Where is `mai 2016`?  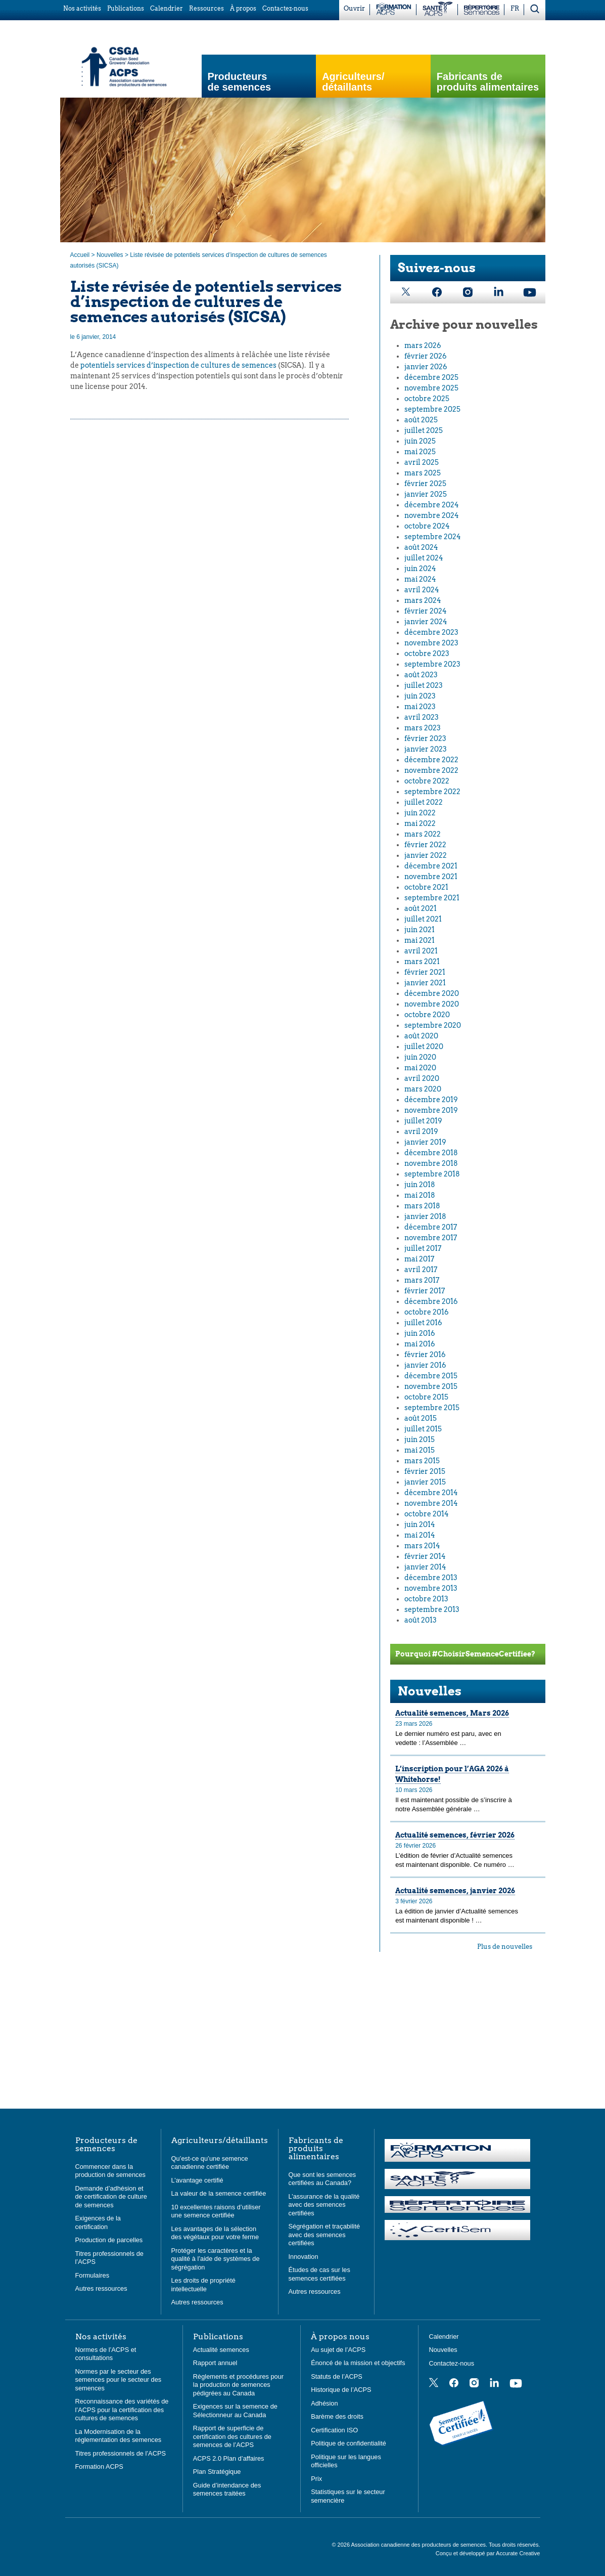 mai 2016 is located at coordinates (419, 1344).